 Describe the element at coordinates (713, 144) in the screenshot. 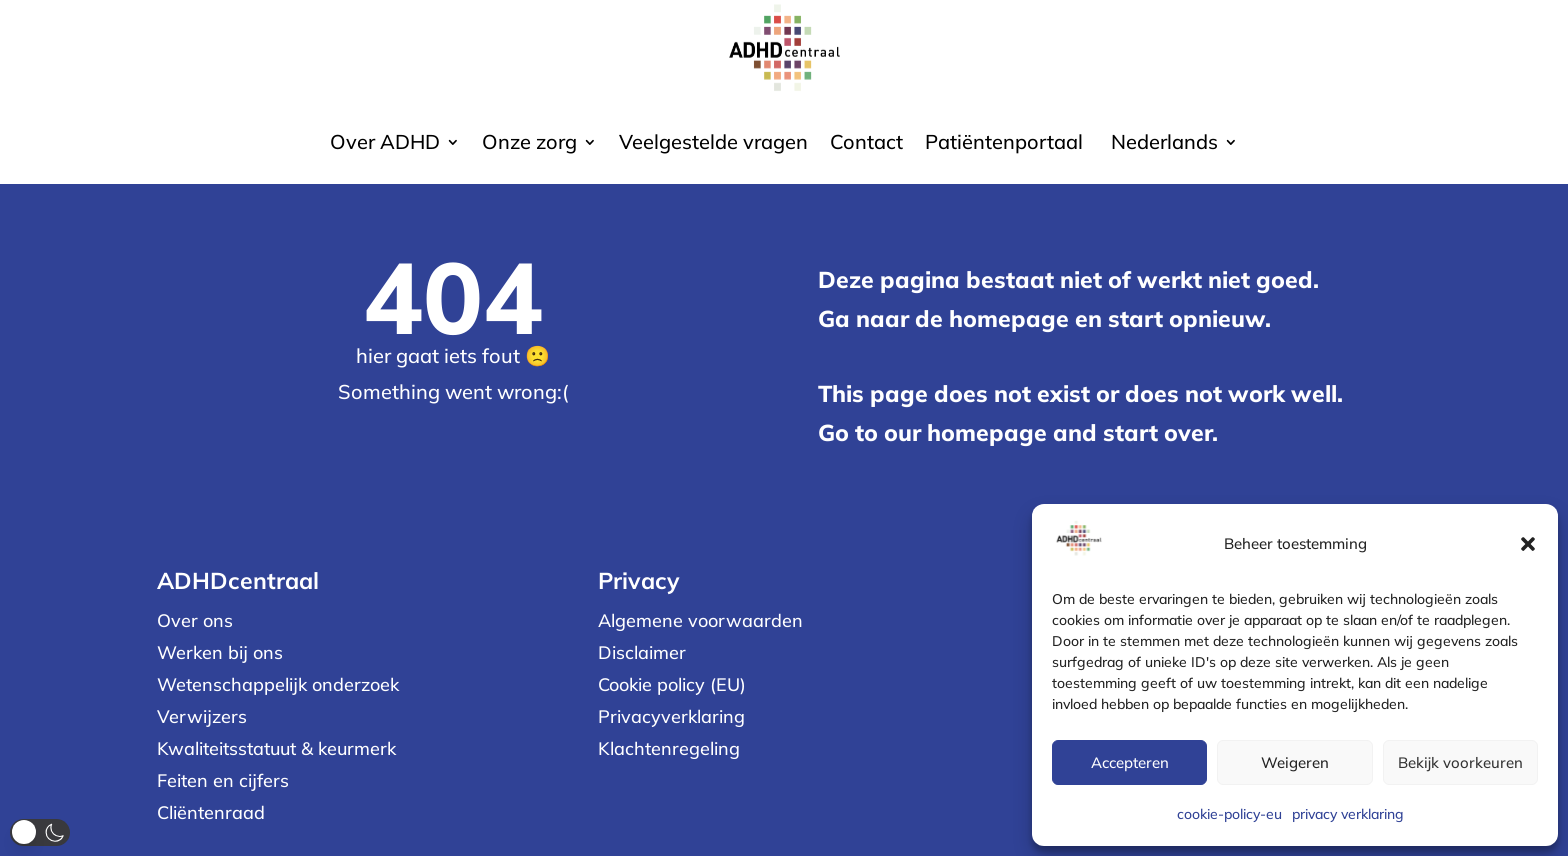

I see `Veelgestelde vragen` at that location.